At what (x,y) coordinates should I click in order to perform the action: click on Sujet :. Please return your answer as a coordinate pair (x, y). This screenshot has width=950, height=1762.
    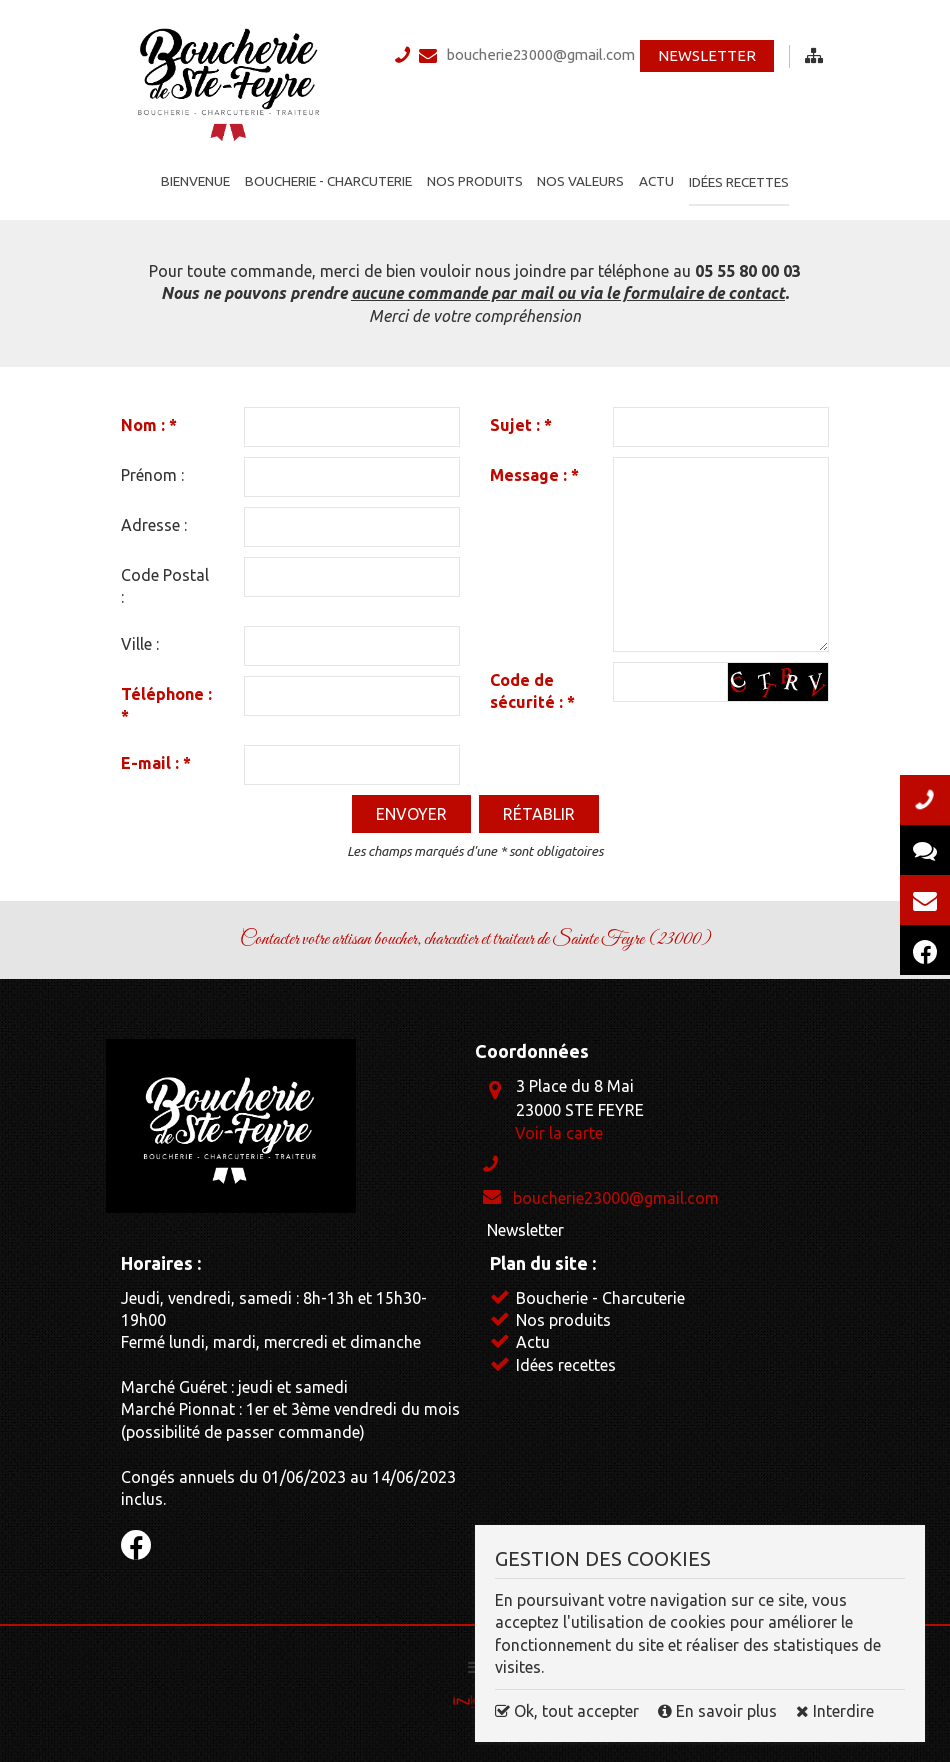
    Looking at the image, I should click on (521, 417).